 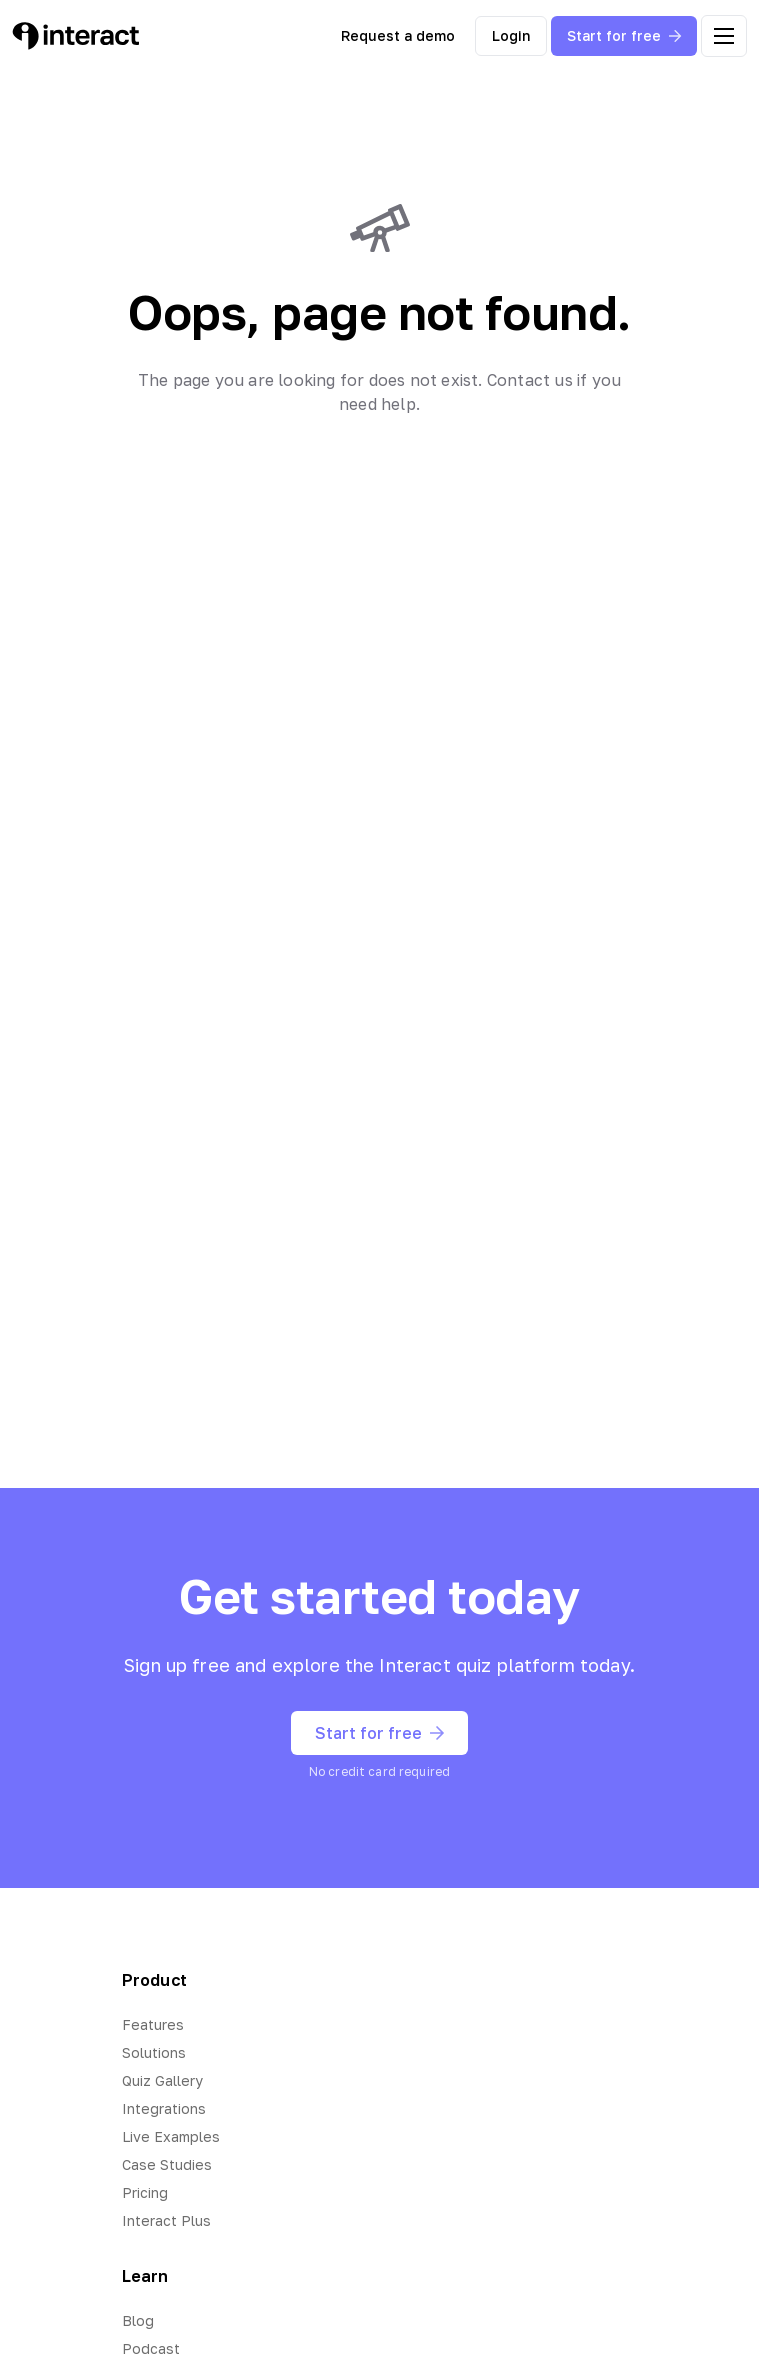 I want to click on Login, so click(x=511, y=35).